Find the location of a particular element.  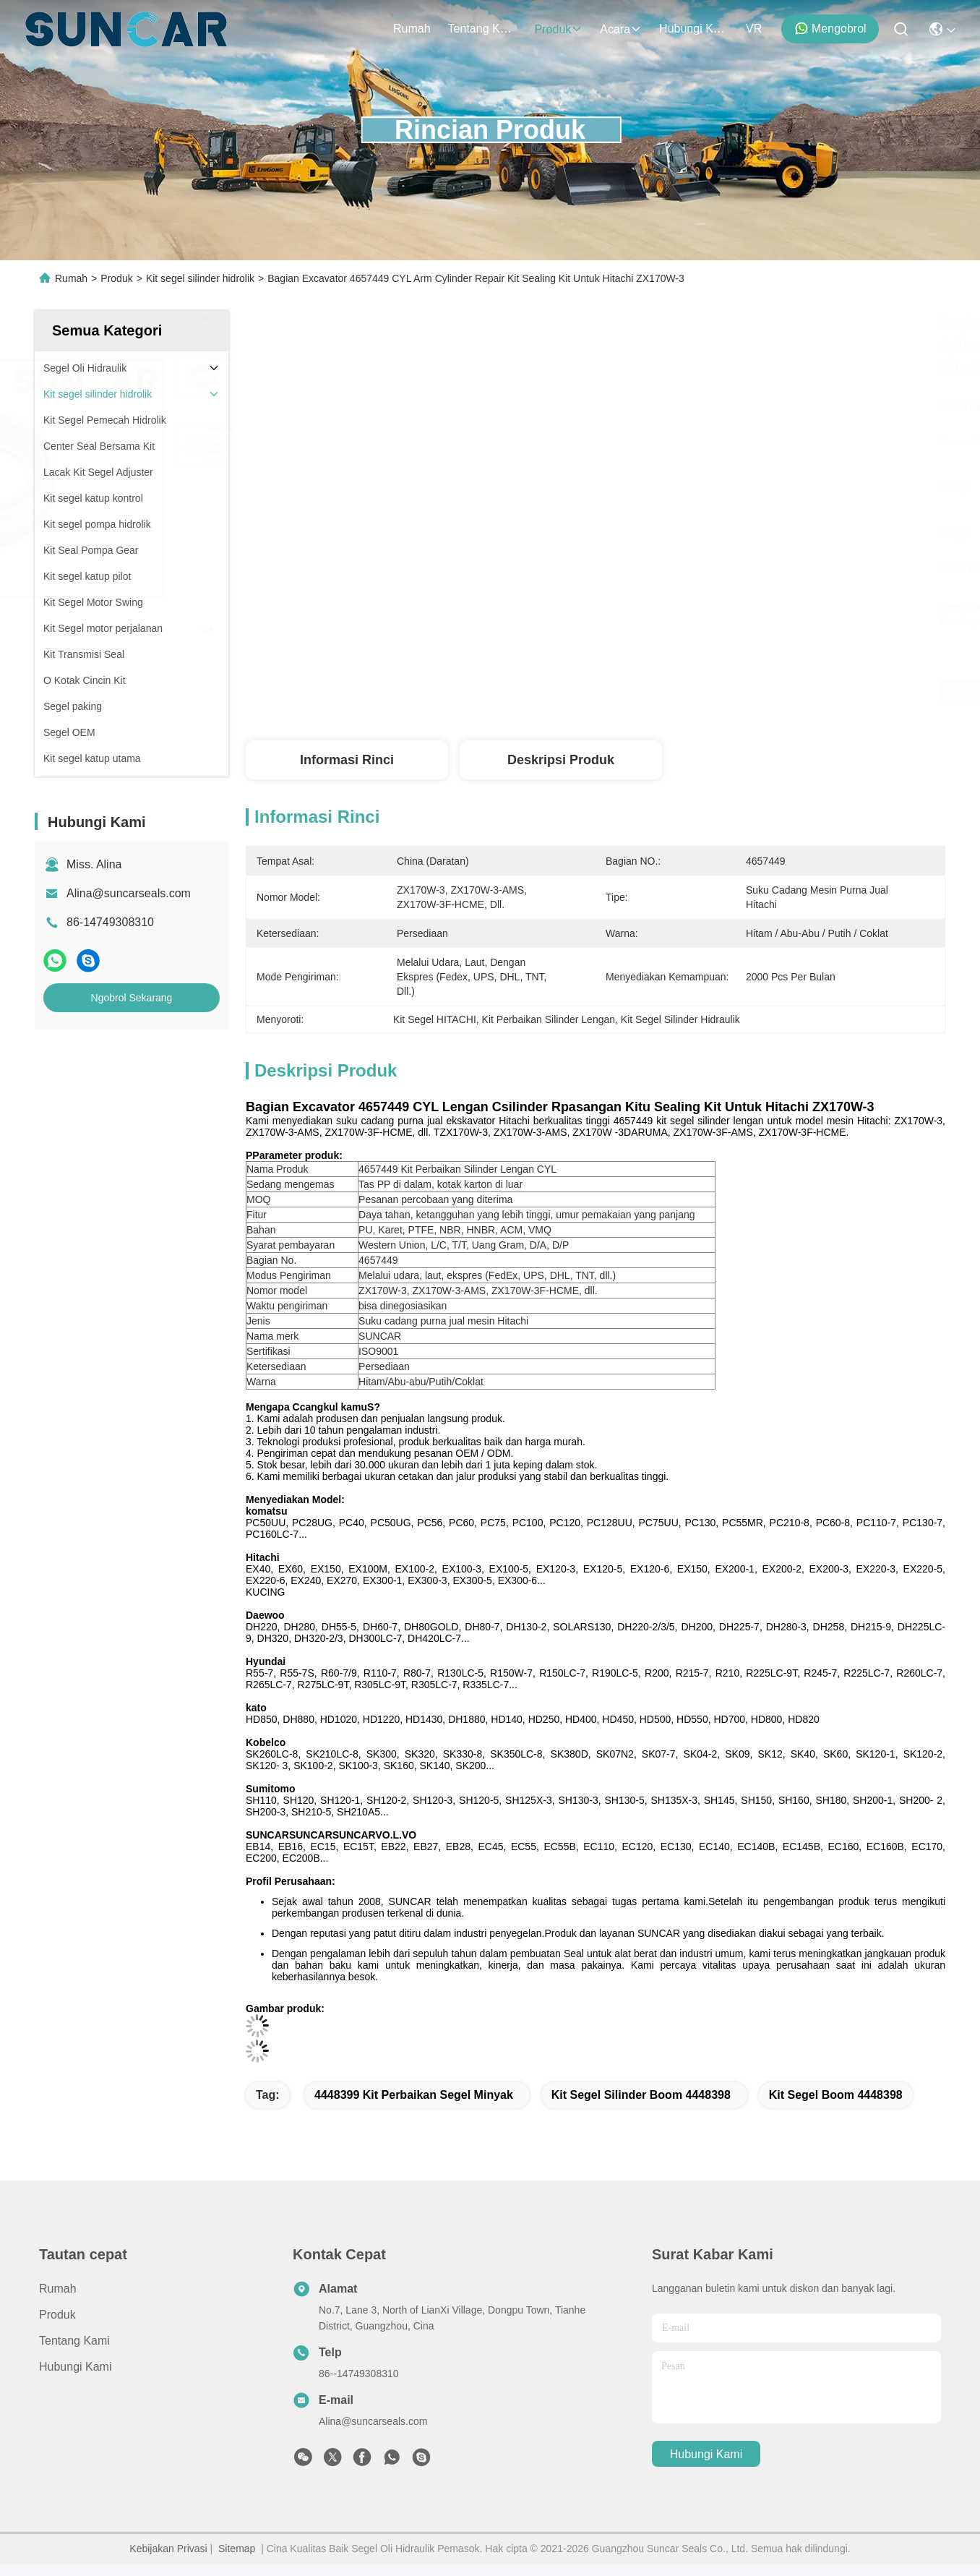

Kit segel silinder hidrolik is located at coordinates (200, 278).